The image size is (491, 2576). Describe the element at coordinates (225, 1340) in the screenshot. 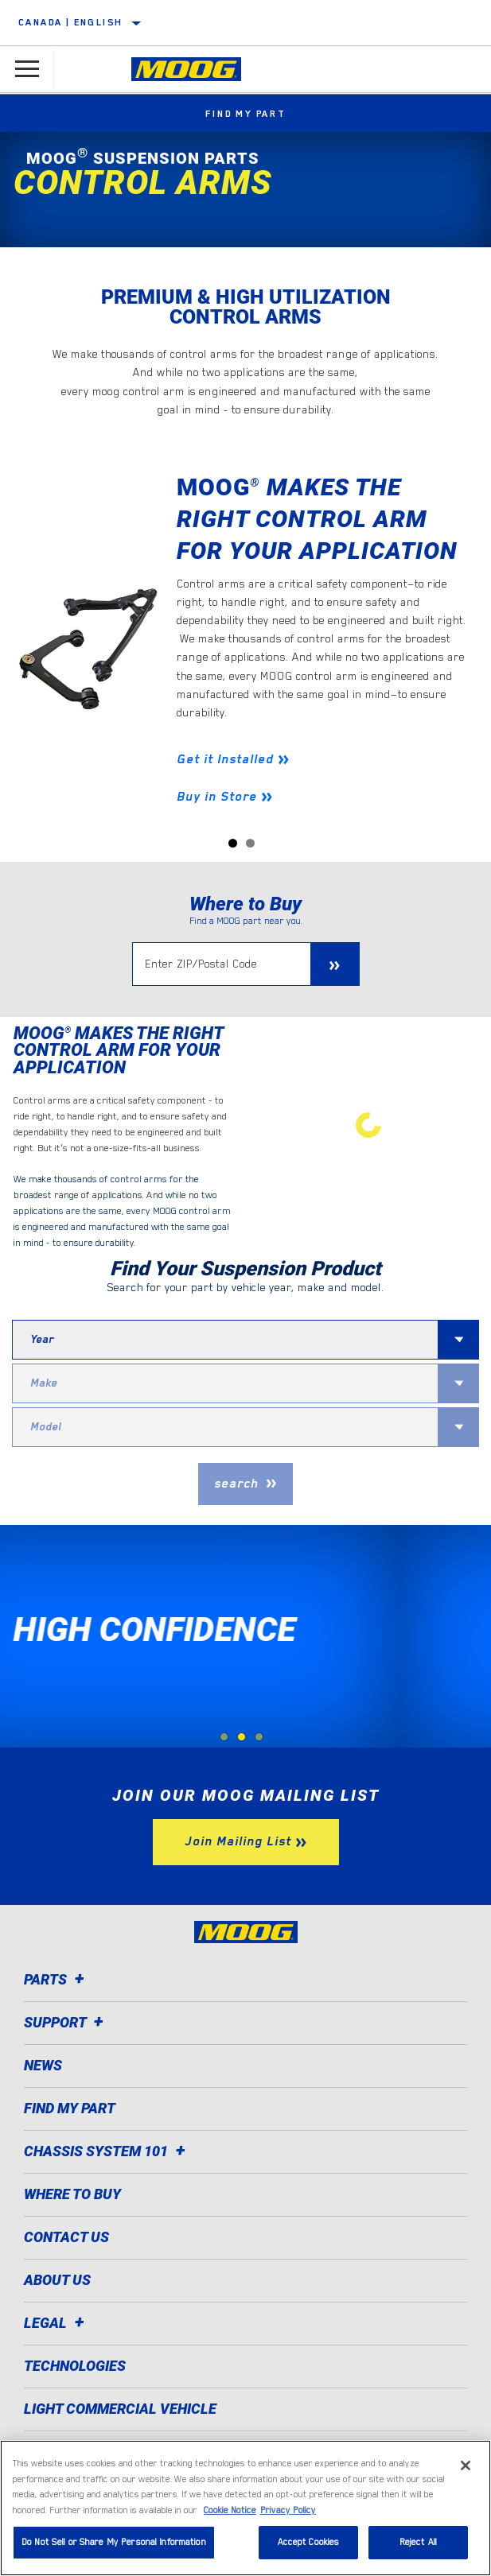

I see `[combobox]` at that location.